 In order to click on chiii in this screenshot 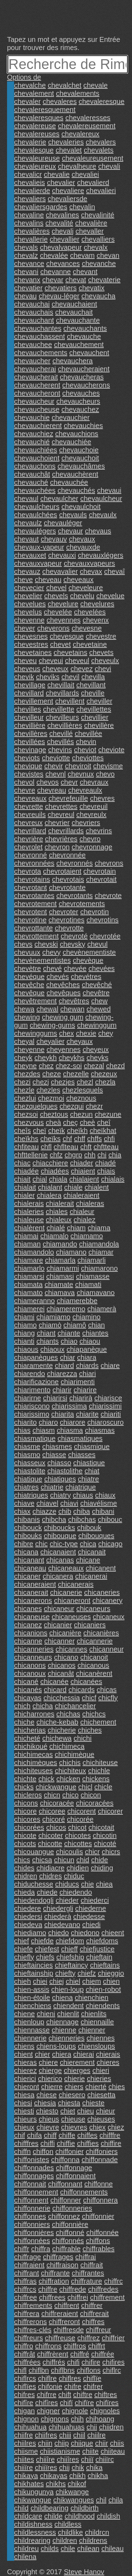, I will do `click(65, 2435)`.